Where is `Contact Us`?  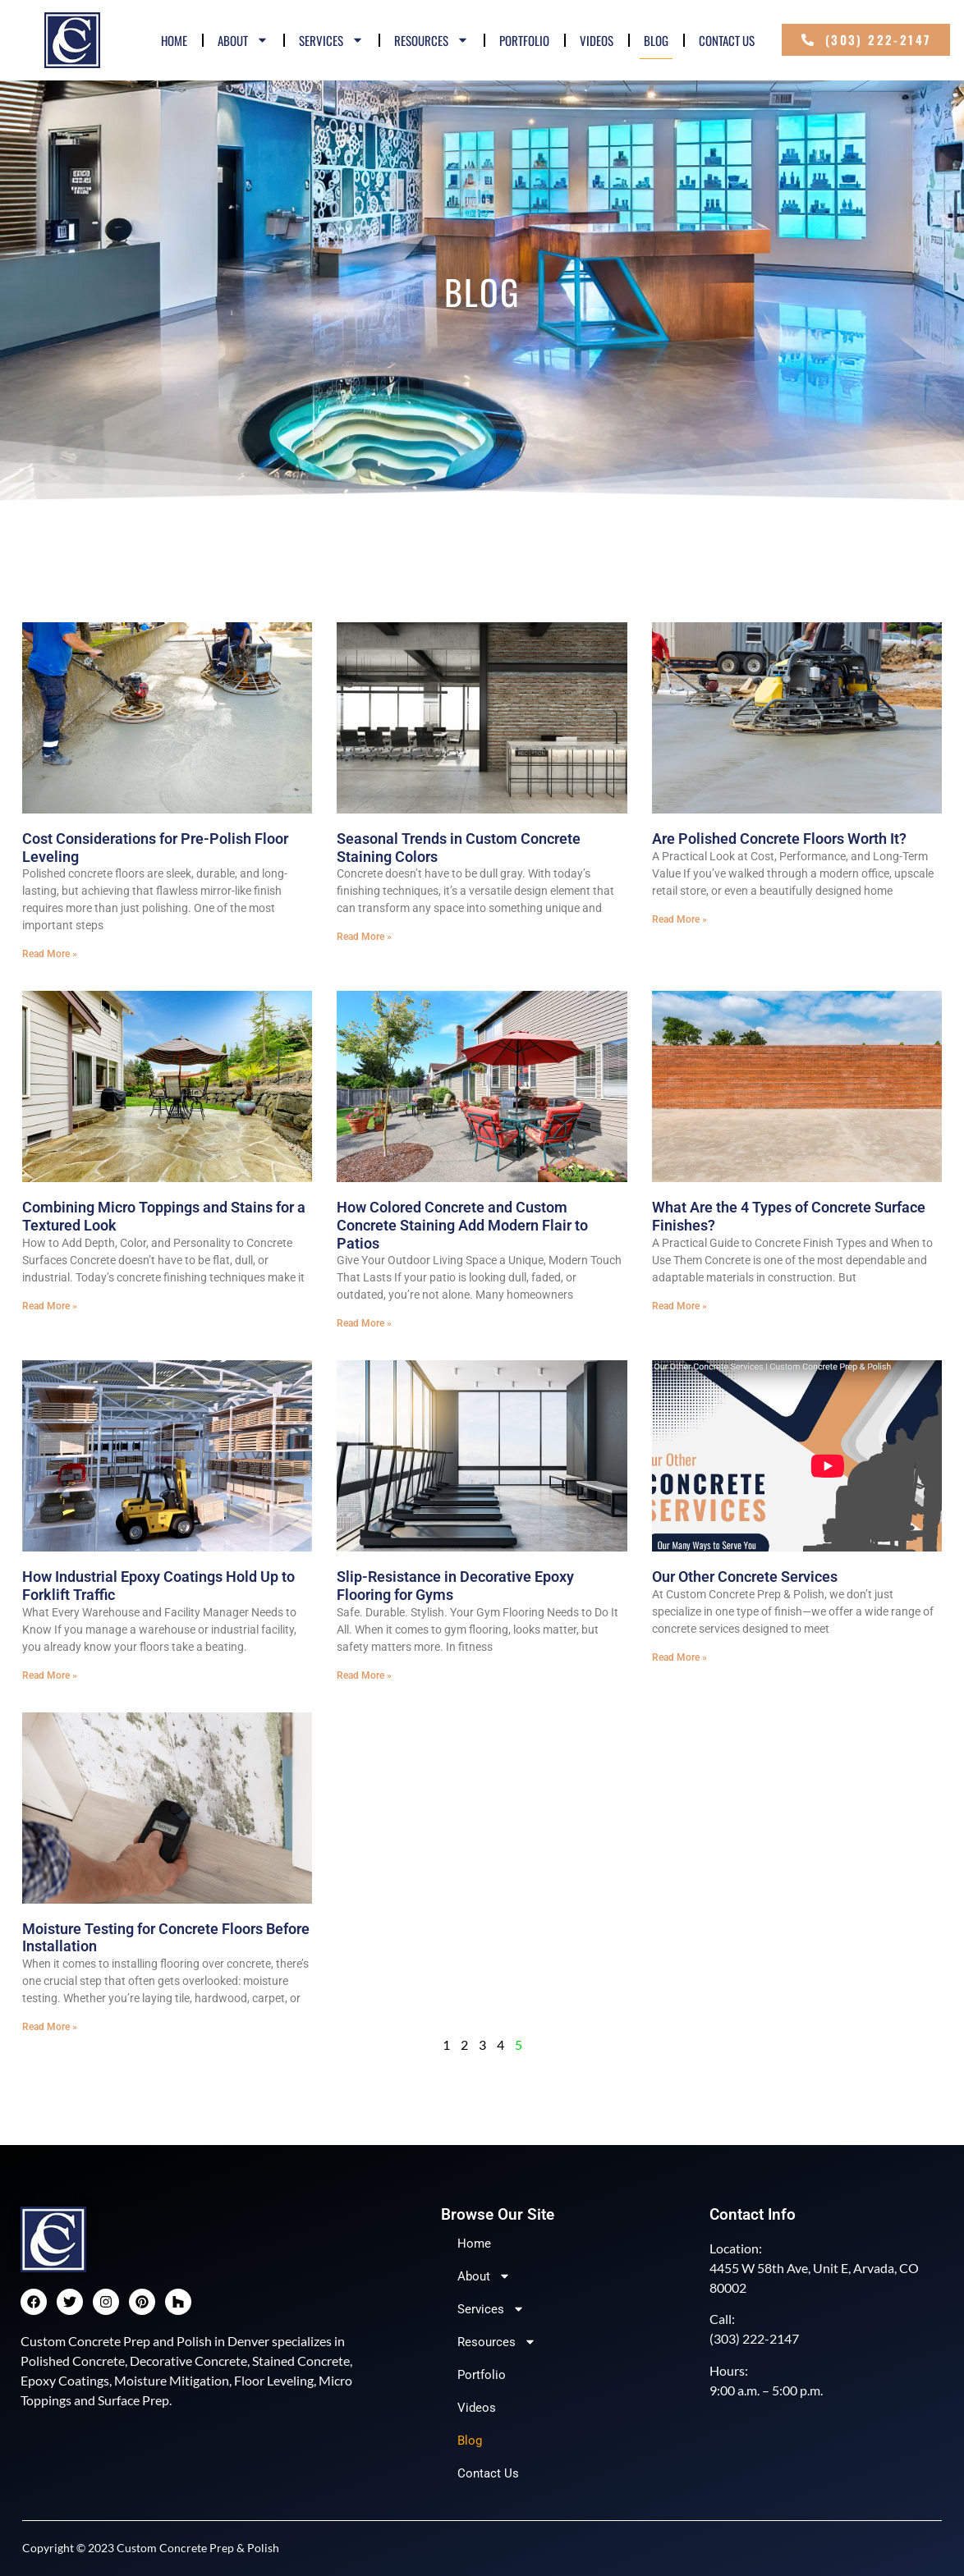
Contact Us is located at coordinates (727, 40).